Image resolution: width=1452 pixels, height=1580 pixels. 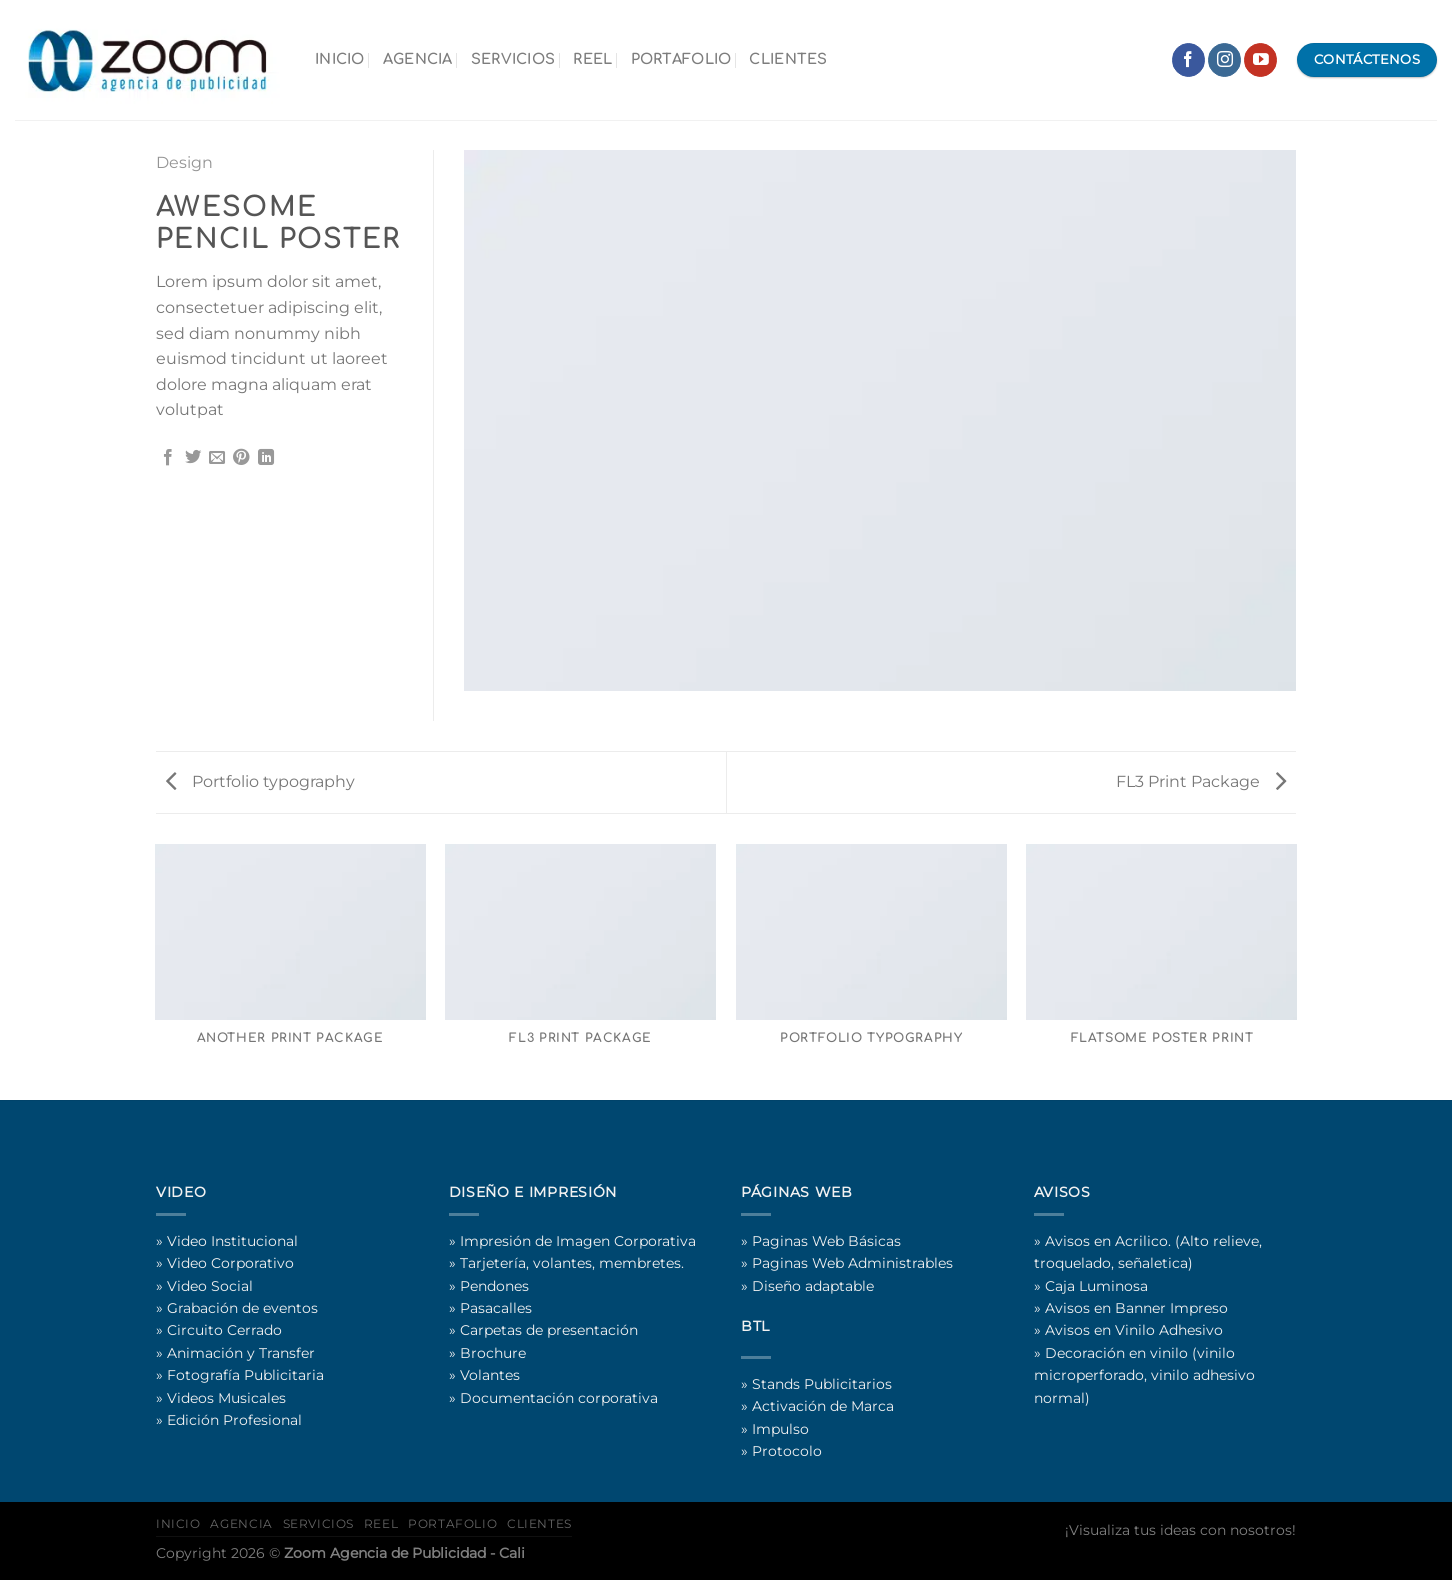 I want to click on [Follow on Instagram], so click(x=1224, y=60).